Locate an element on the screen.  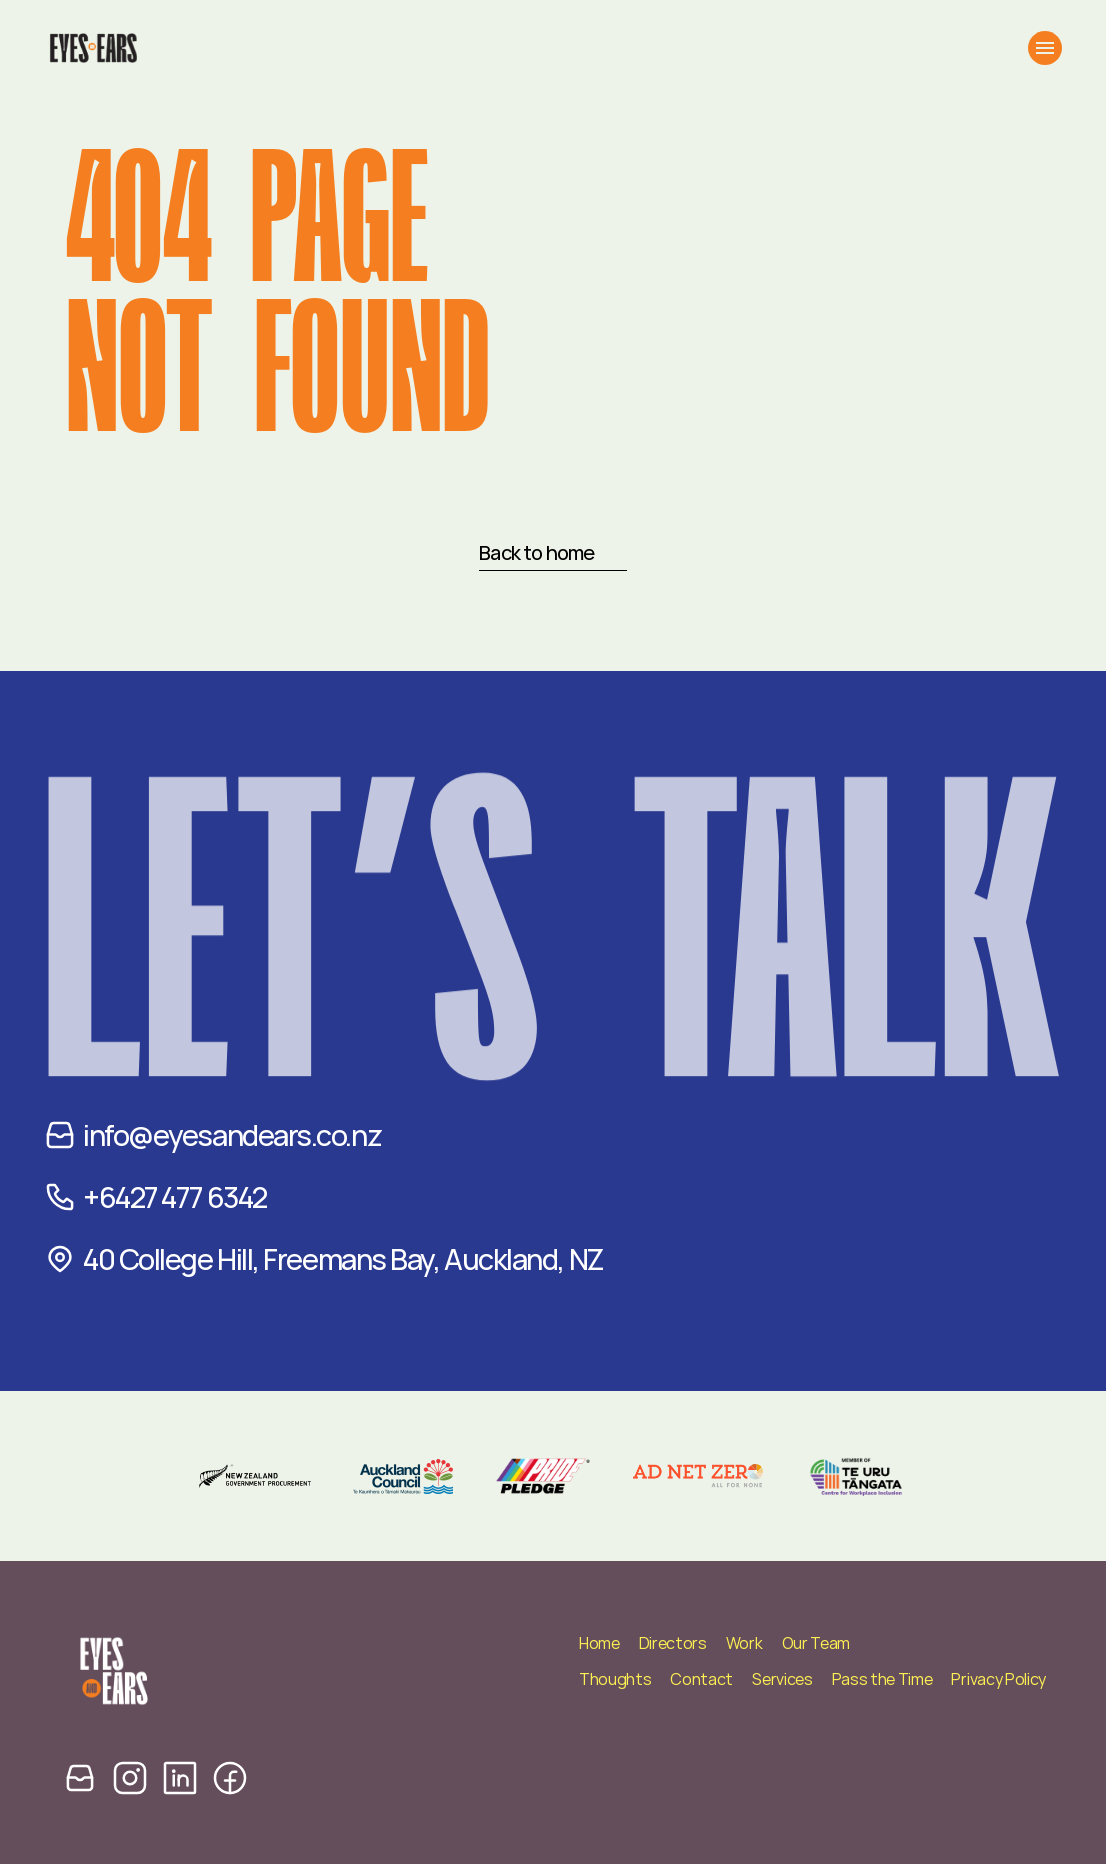
[email icon] is located at coordinates (80, 1777).